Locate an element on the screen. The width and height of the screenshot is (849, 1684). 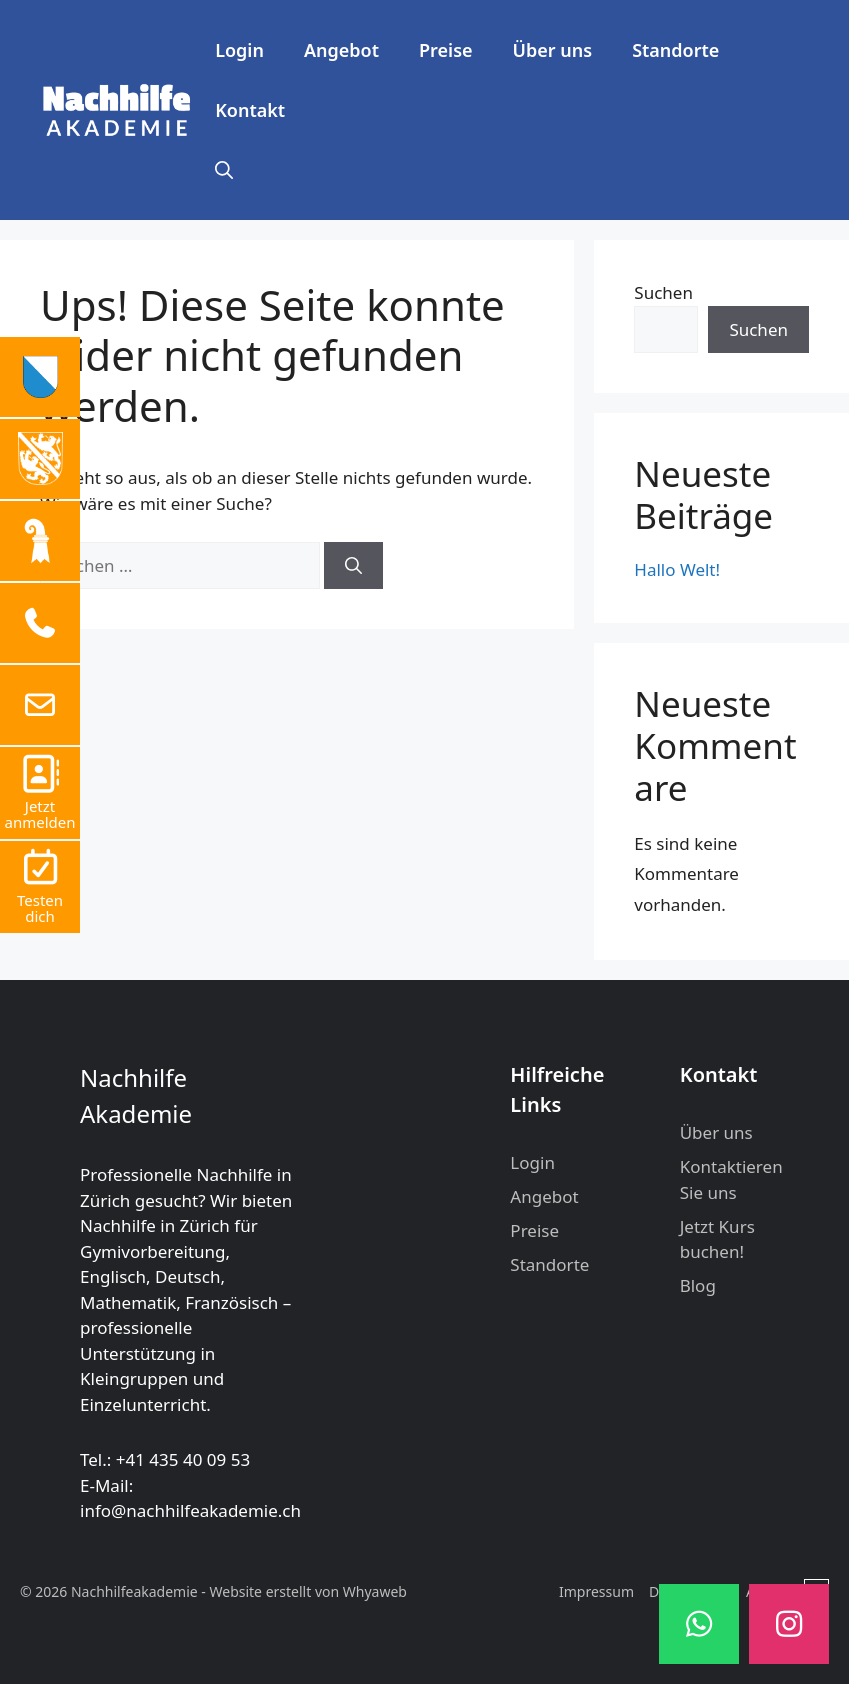
[button] is located at coordinates (224, 170).